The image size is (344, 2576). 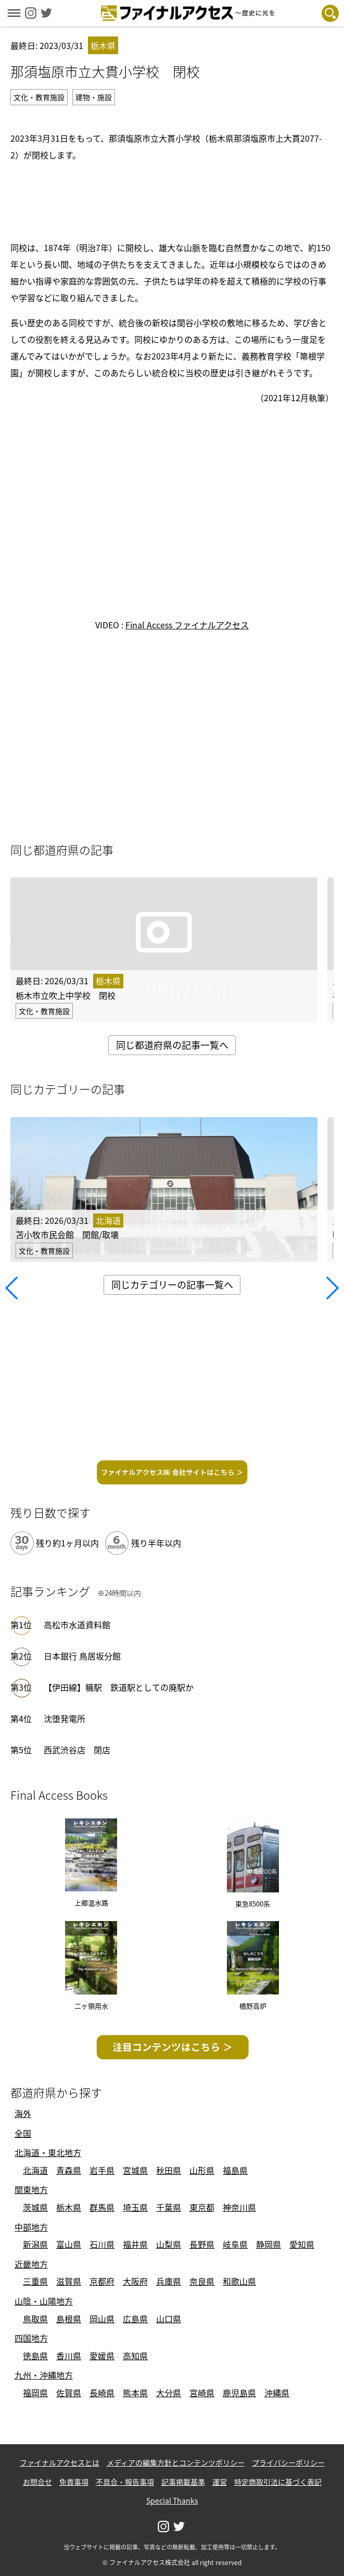 What do you see at coordinates (35, 2244) in the screenshot?
I see `新潟県` at bounding box center [35, 2244].